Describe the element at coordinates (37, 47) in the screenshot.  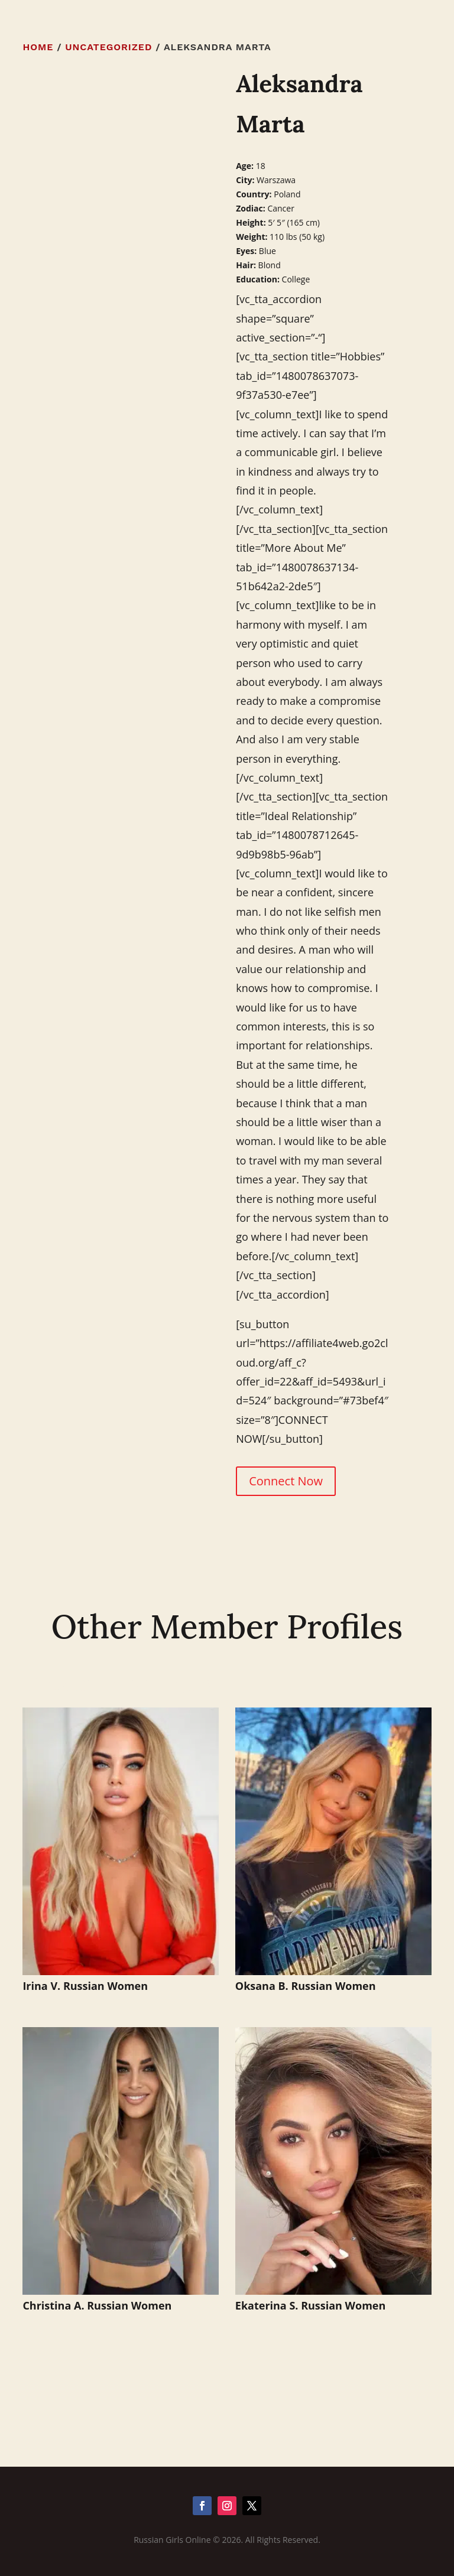
I see `Home` at that location.